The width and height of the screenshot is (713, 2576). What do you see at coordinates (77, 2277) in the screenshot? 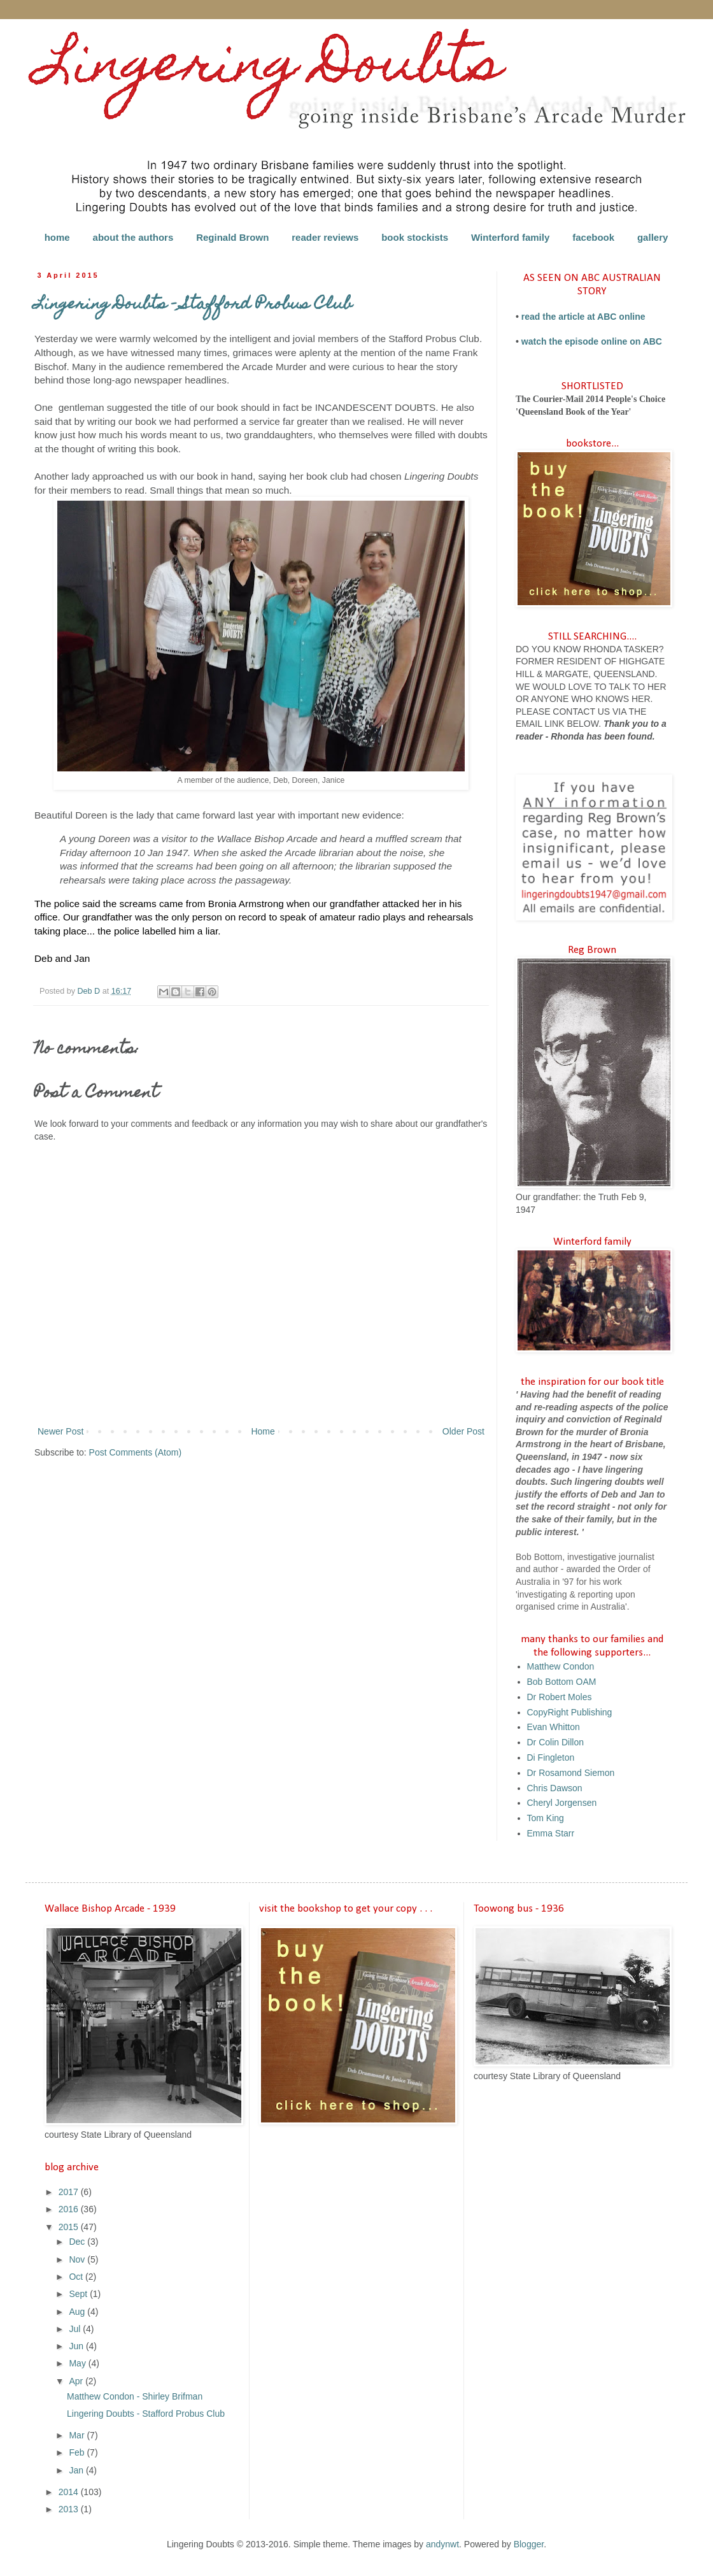
I see `Oct` at bounding box center [77, 2277].